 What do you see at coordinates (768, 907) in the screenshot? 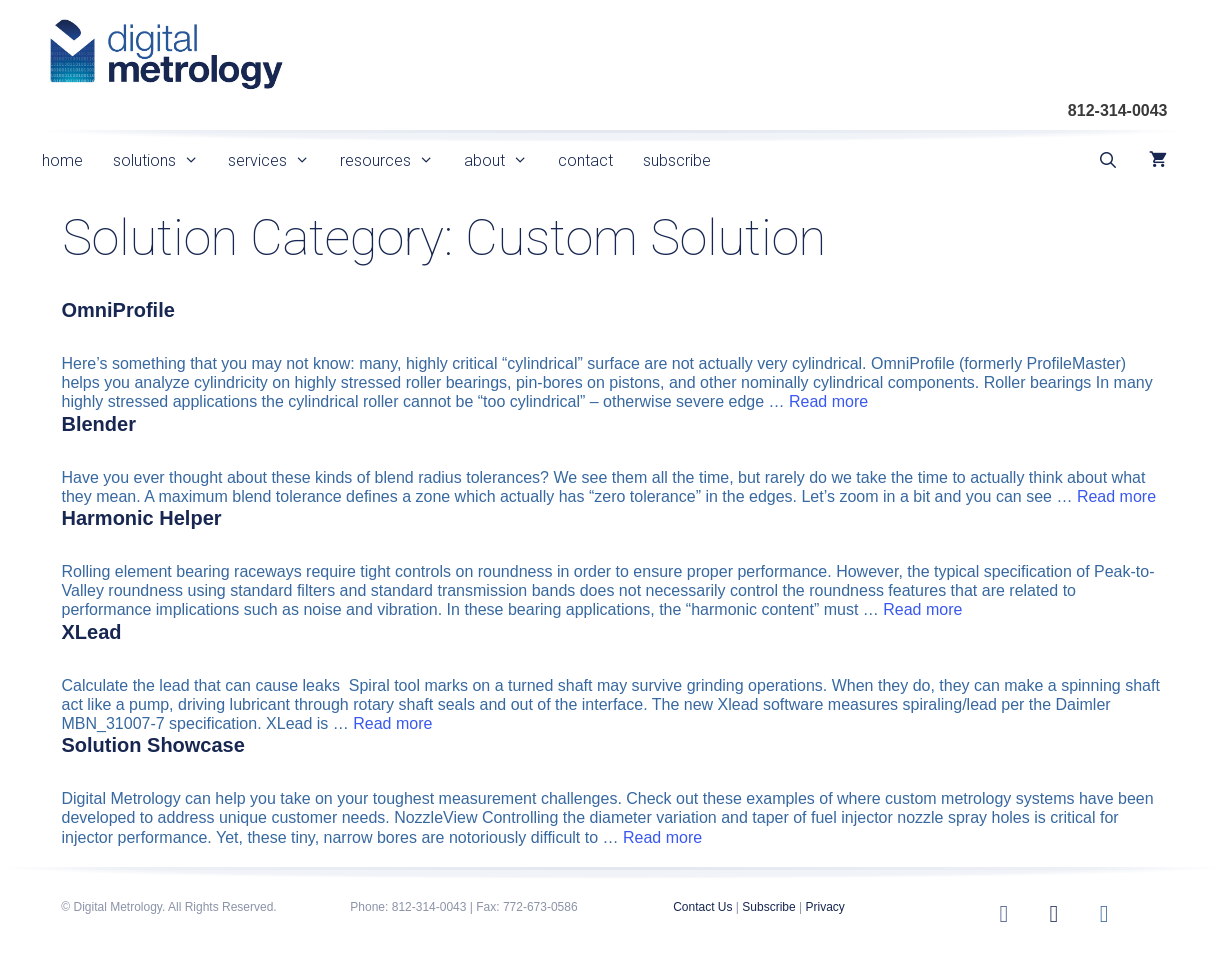
I see `Subscribe` at bounding box center [768, 907].